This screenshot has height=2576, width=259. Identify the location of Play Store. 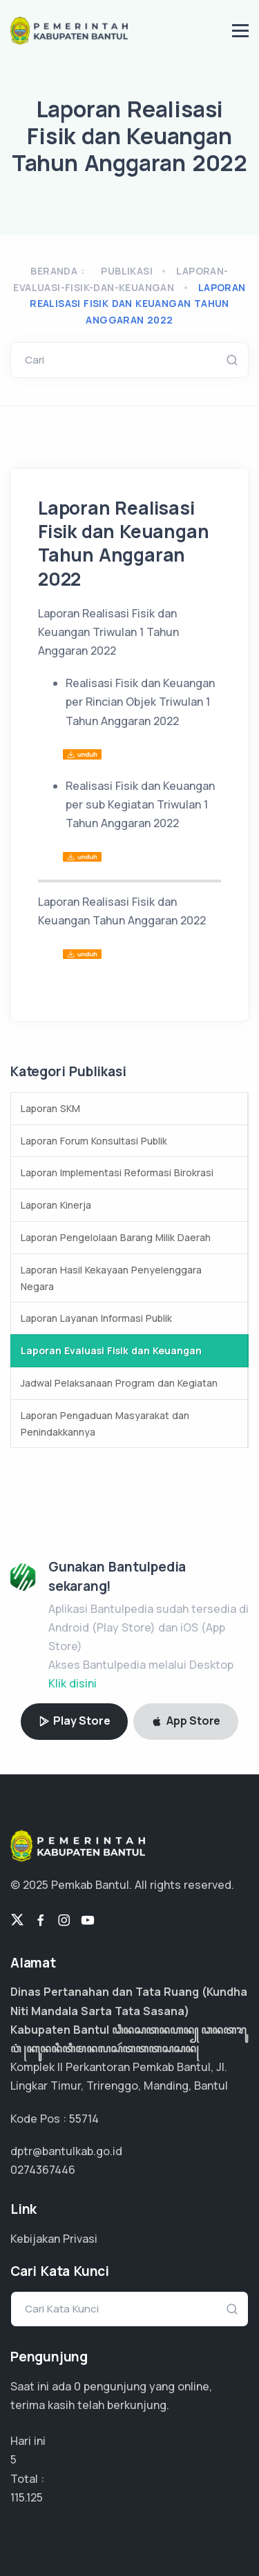
(75, 1720).